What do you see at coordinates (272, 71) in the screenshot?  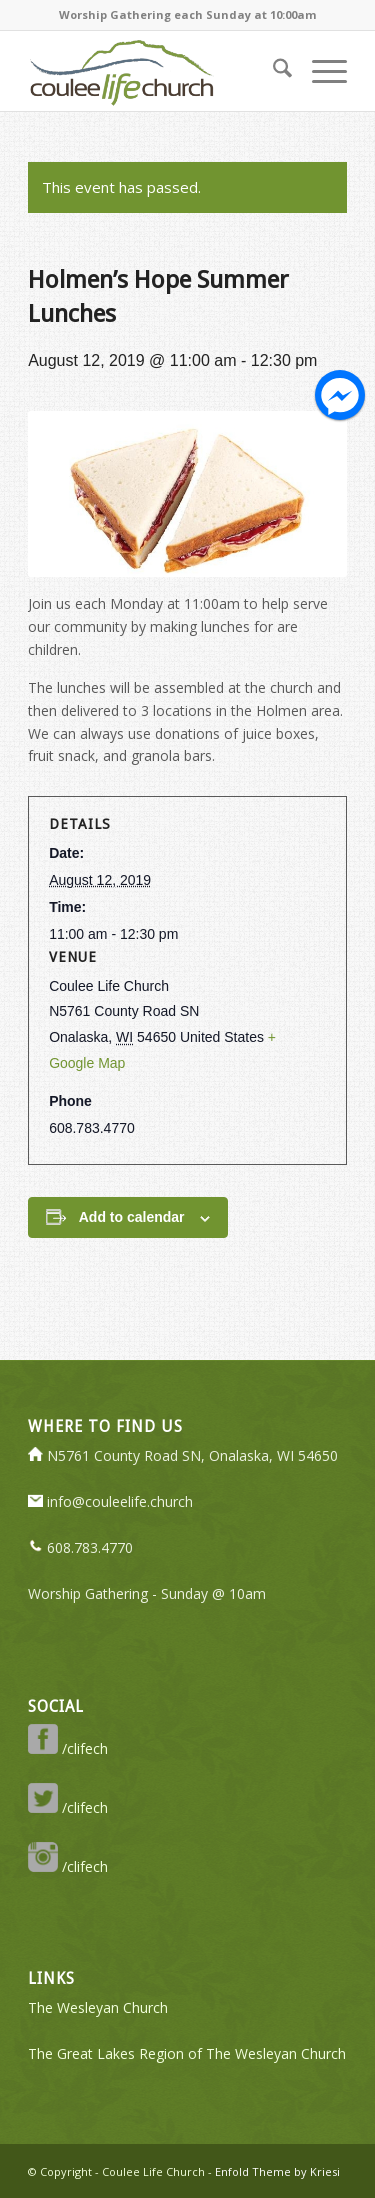 I see `[Search]` at bounding box center [272, 71].